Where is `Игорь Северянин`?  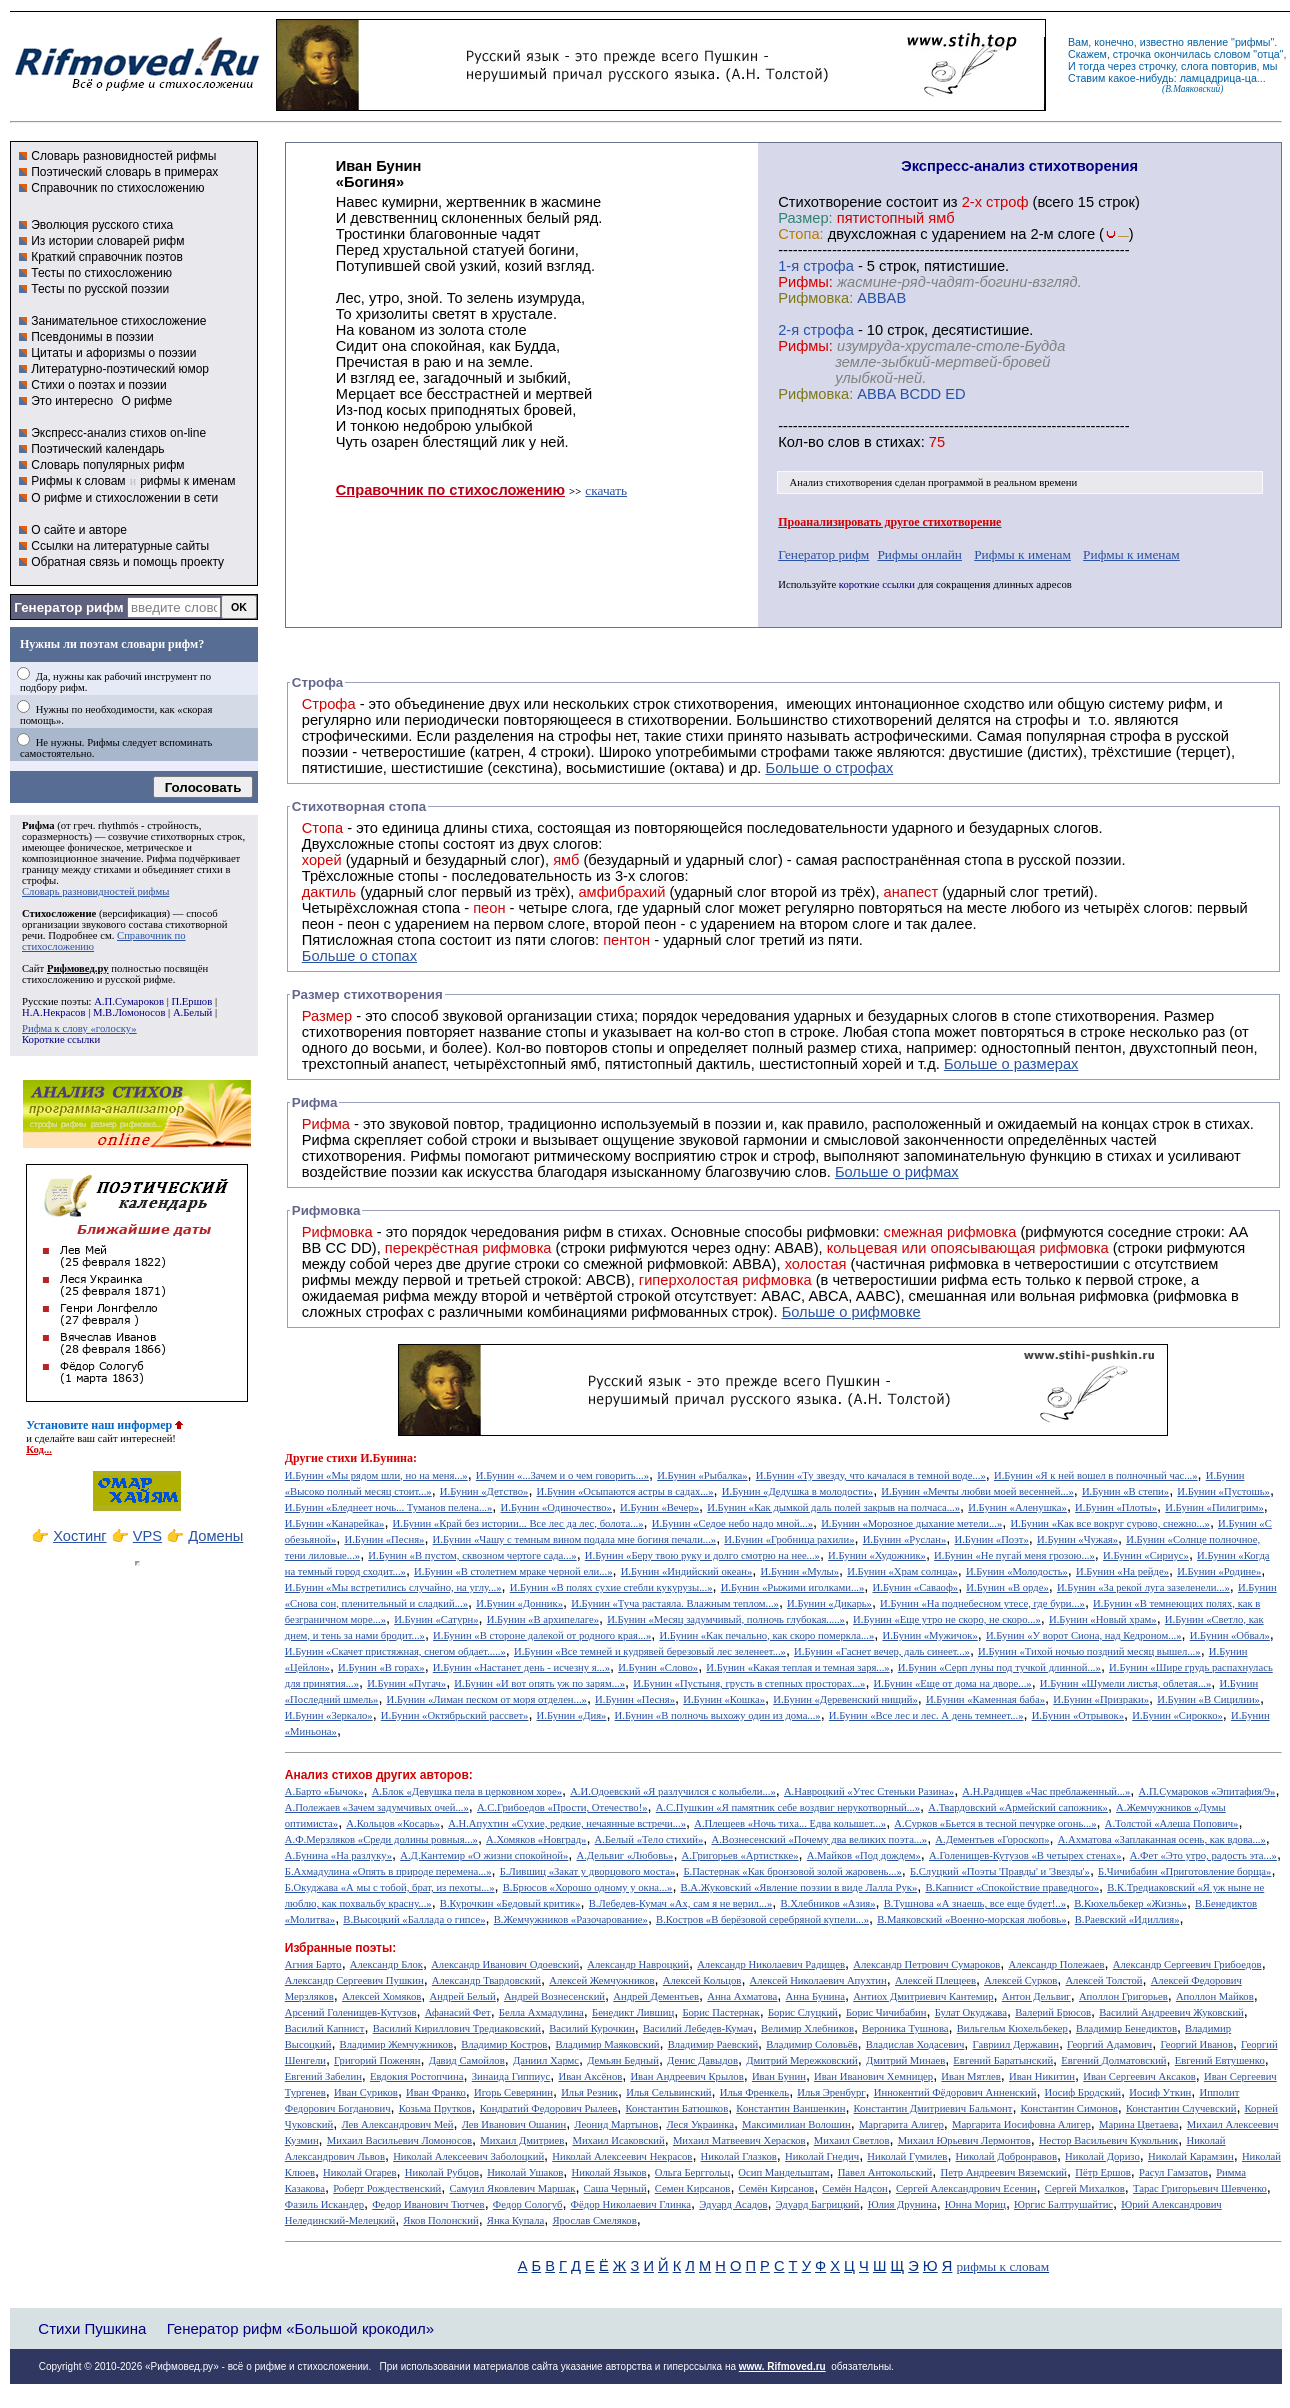 Игорь Северянин is located at coordinates (513, 2092).